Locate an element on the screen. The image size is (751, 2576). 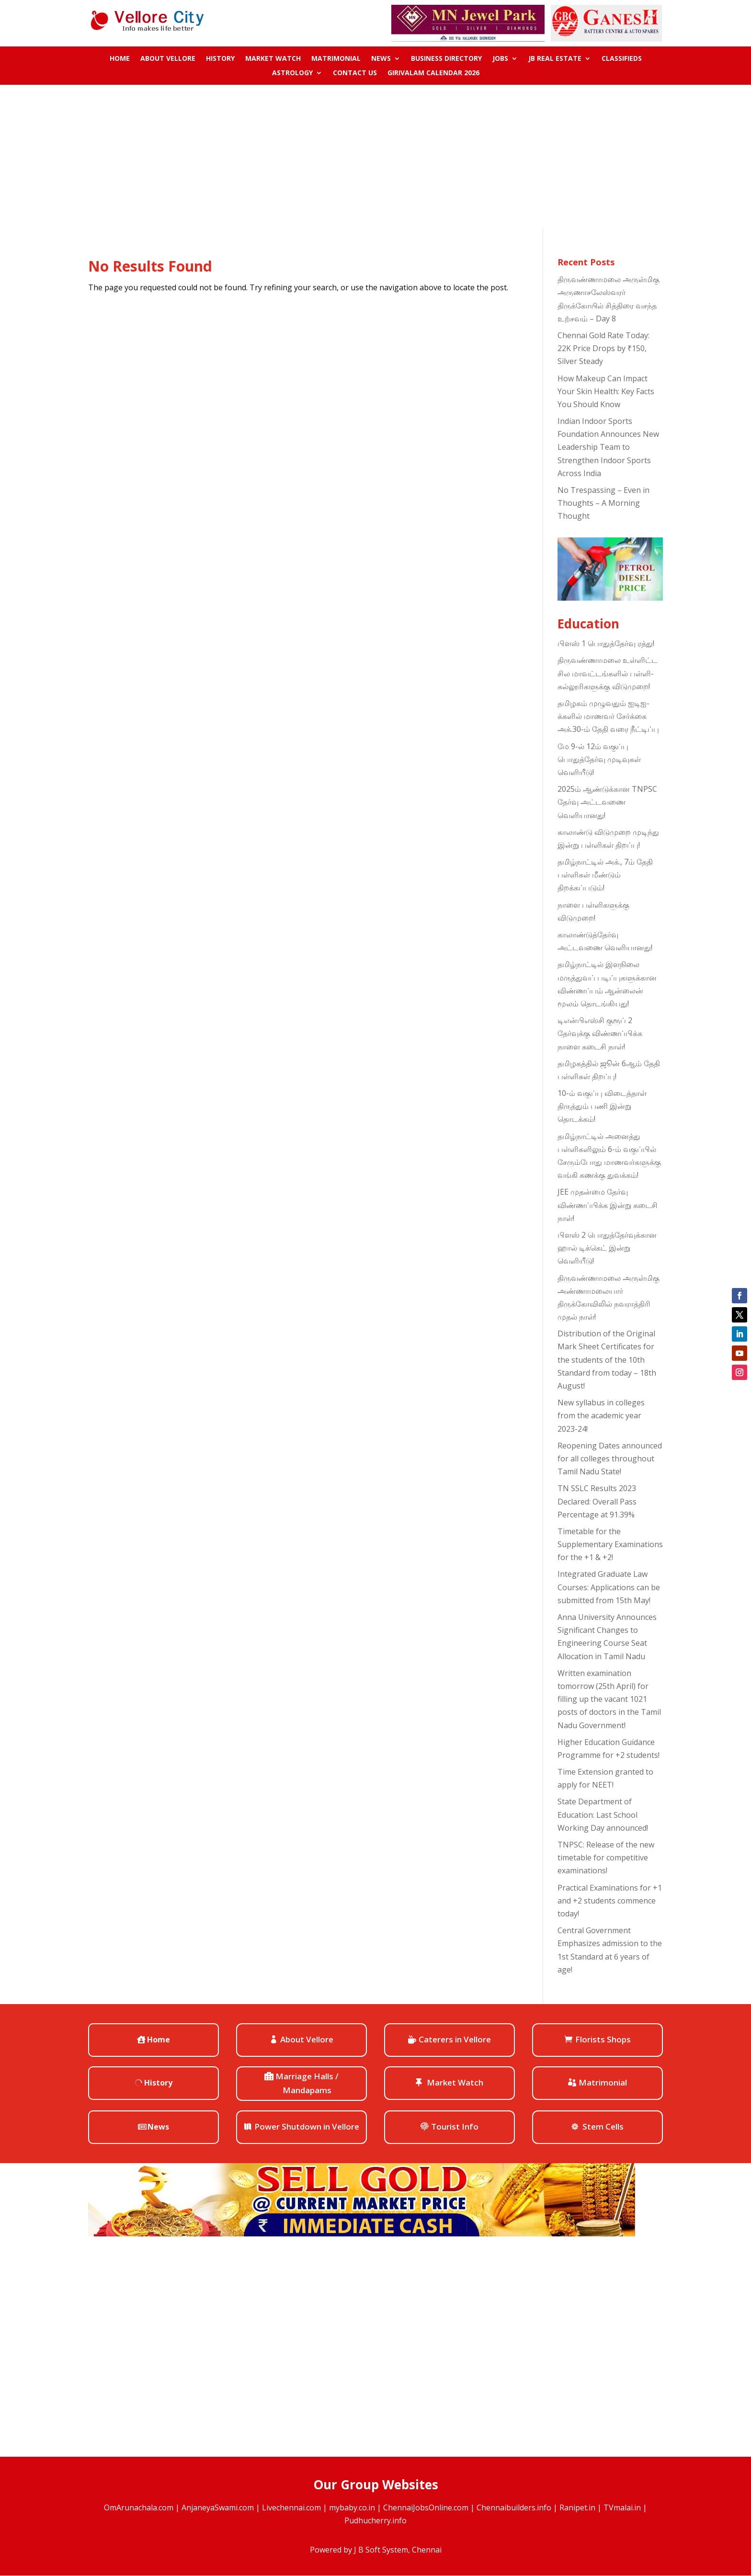
Tourist Info is located at coordinates (454, 2126).